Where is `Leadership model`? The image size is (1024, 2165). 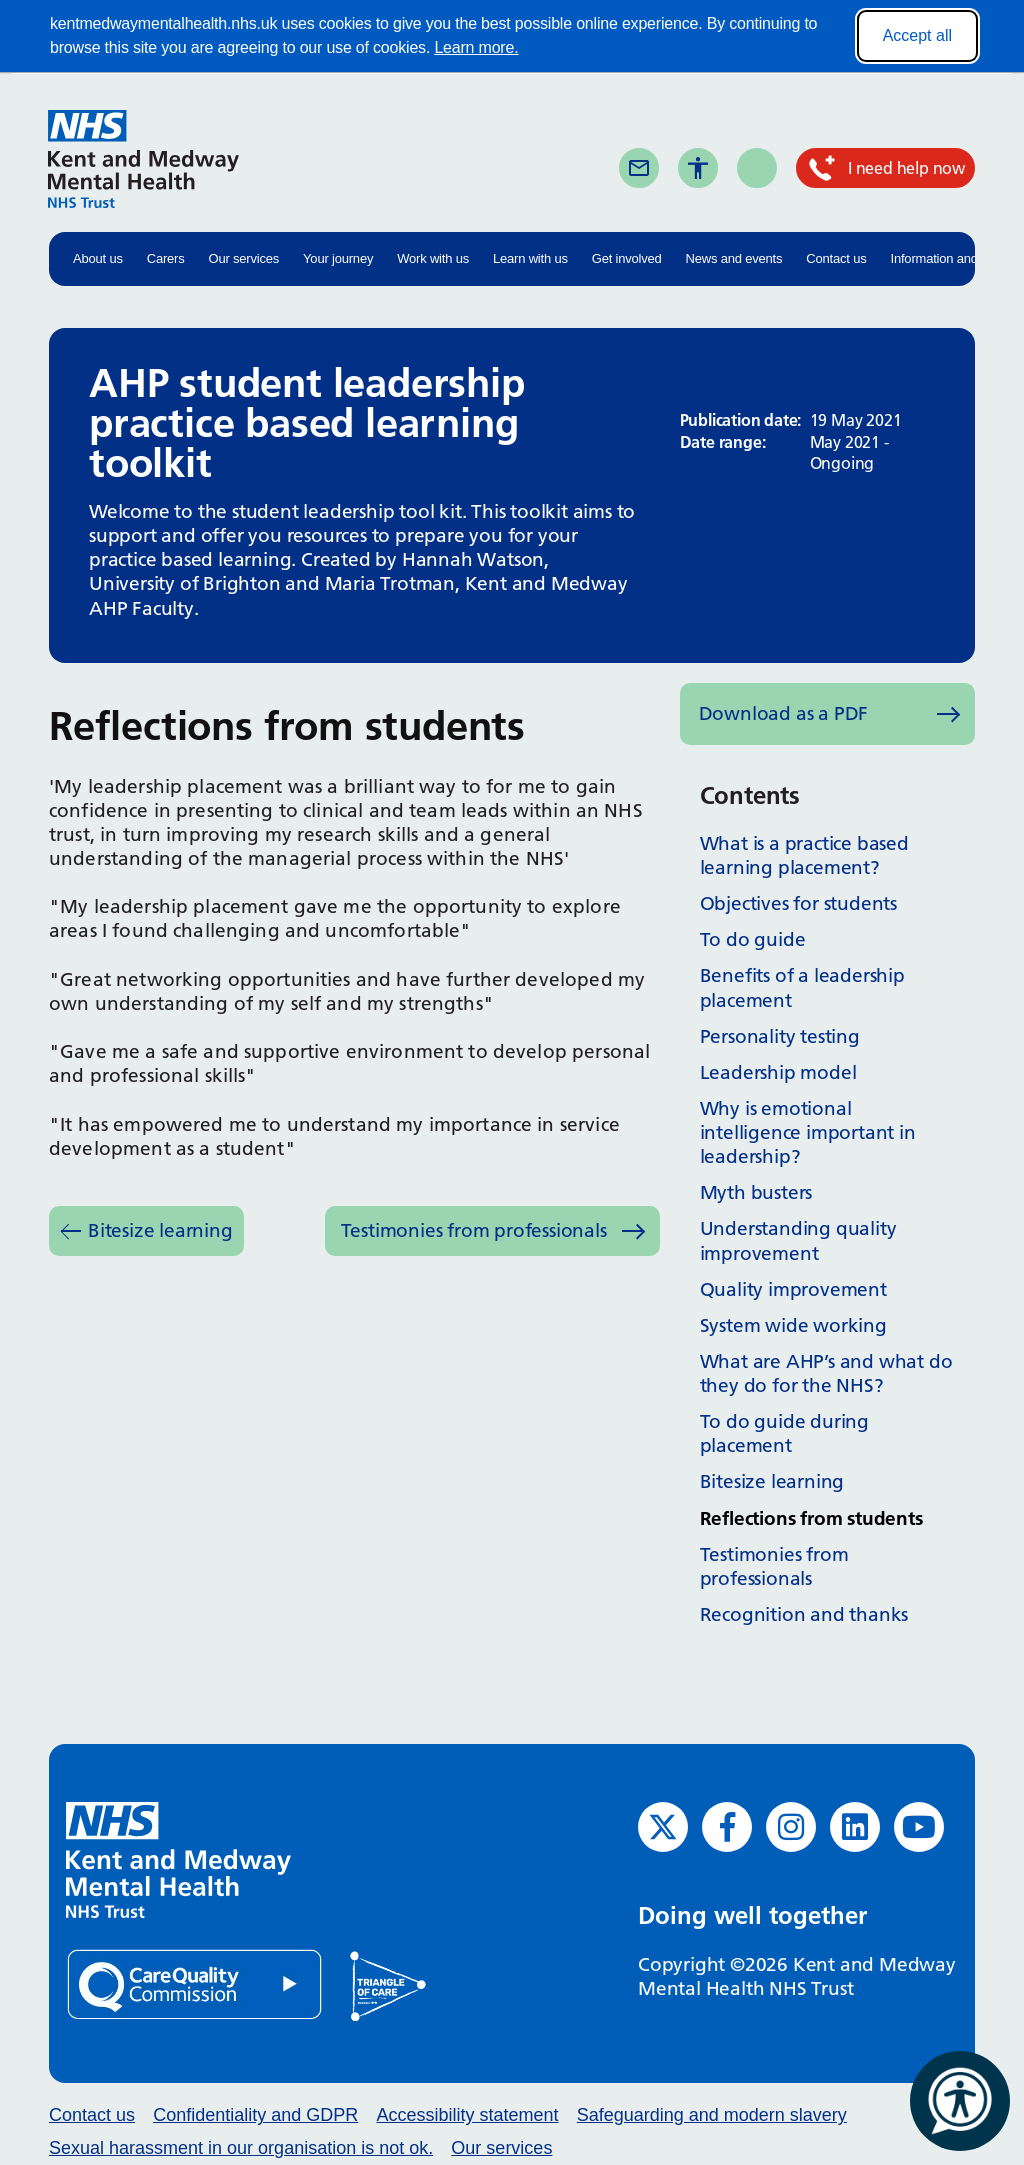
Leadership model is located at coordinates (778, 1072).